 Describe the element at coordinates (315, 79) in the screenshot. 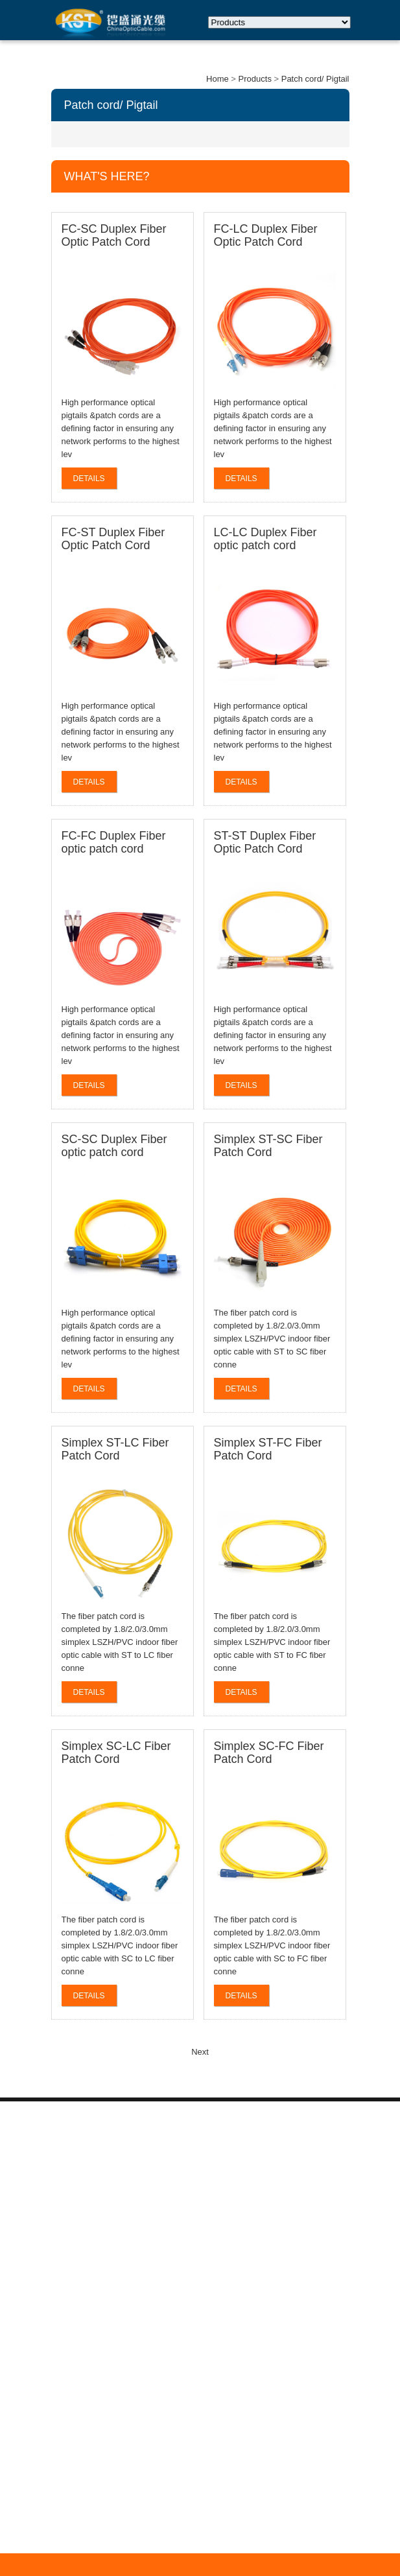

I see `Patch cord/ Pigtail` at that location.